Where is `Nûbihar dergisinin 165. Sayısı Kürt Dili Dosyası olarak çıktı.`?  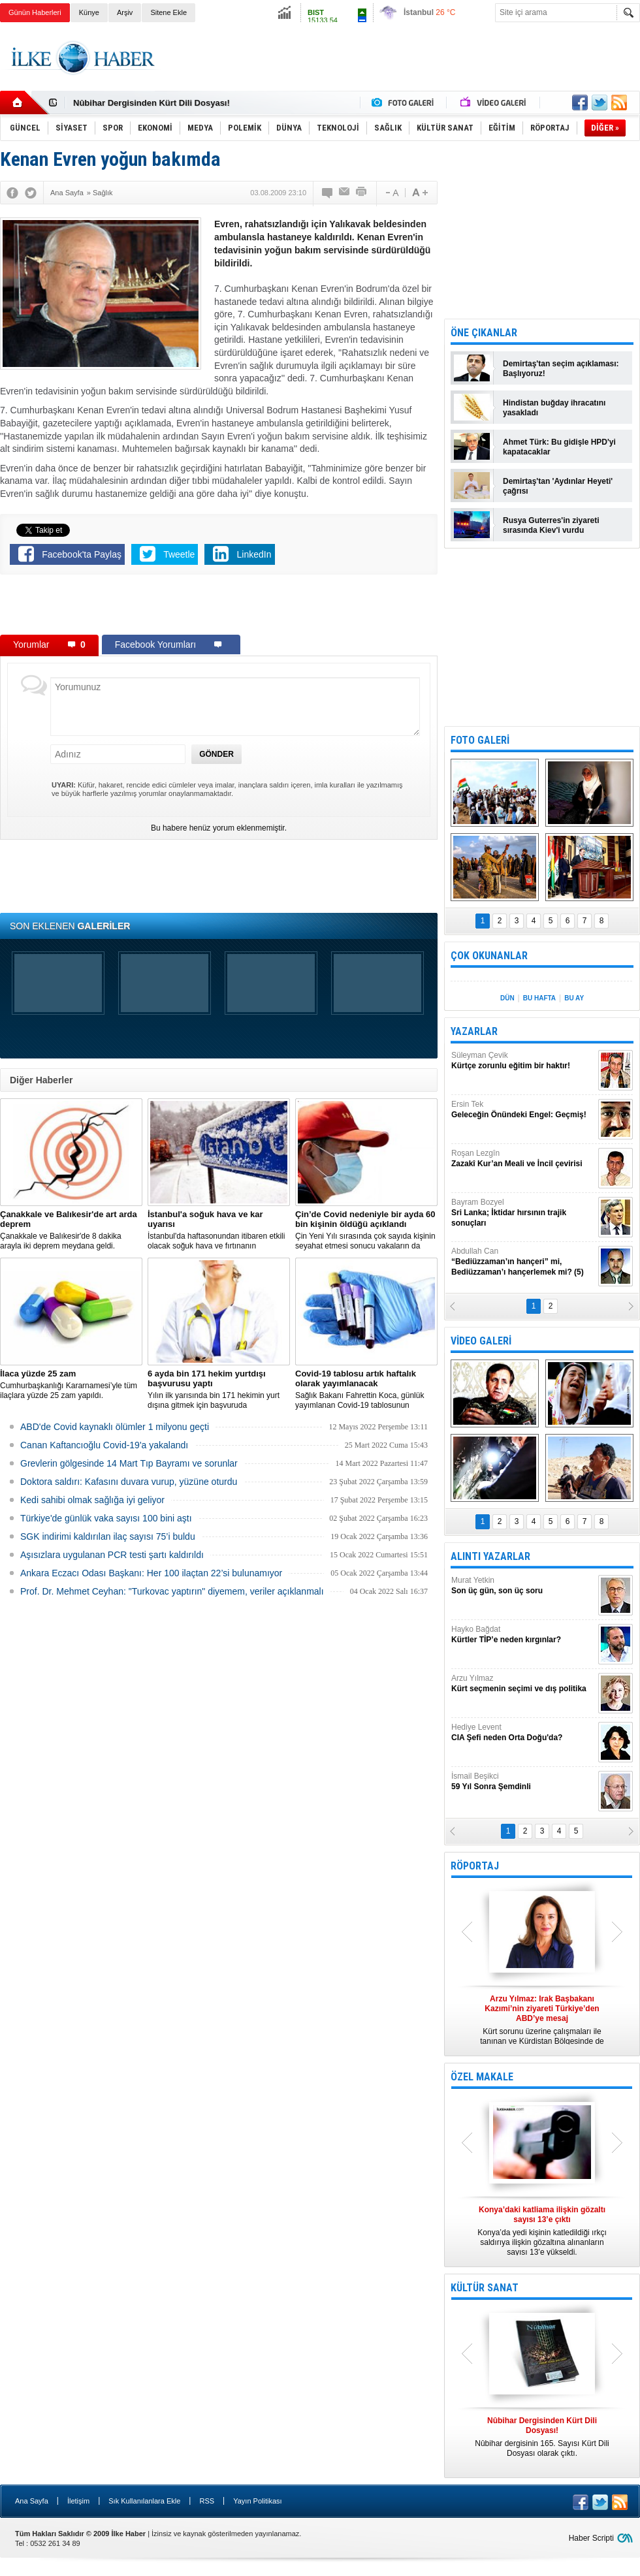 Nûbihar dergisinin 165. Sayısı Kürt Dili Dosyası olarak çıktı. is located at coordinates (542, 2437).